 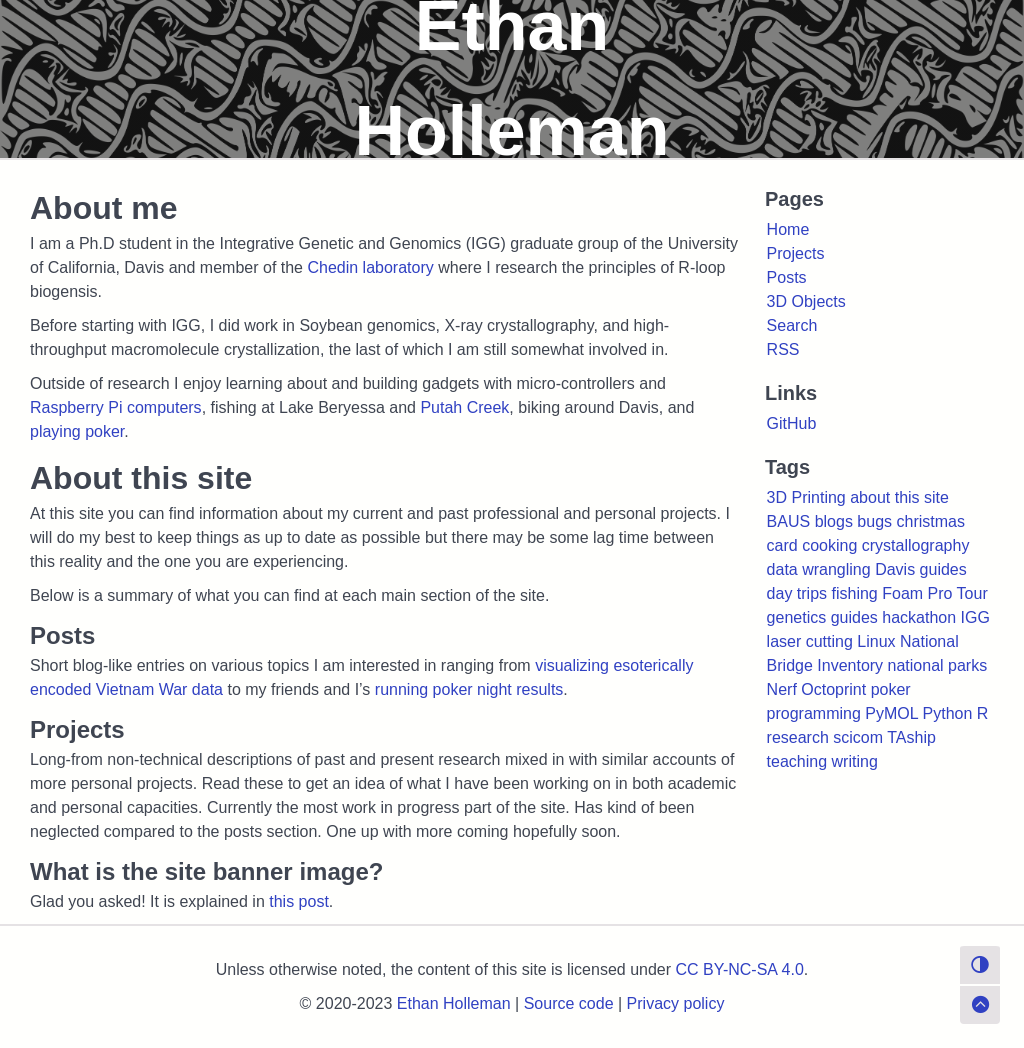 What do you see at coordinates (569, 1003) in the screenshot?
I see `Source code` at bounding box center [569, 1003].